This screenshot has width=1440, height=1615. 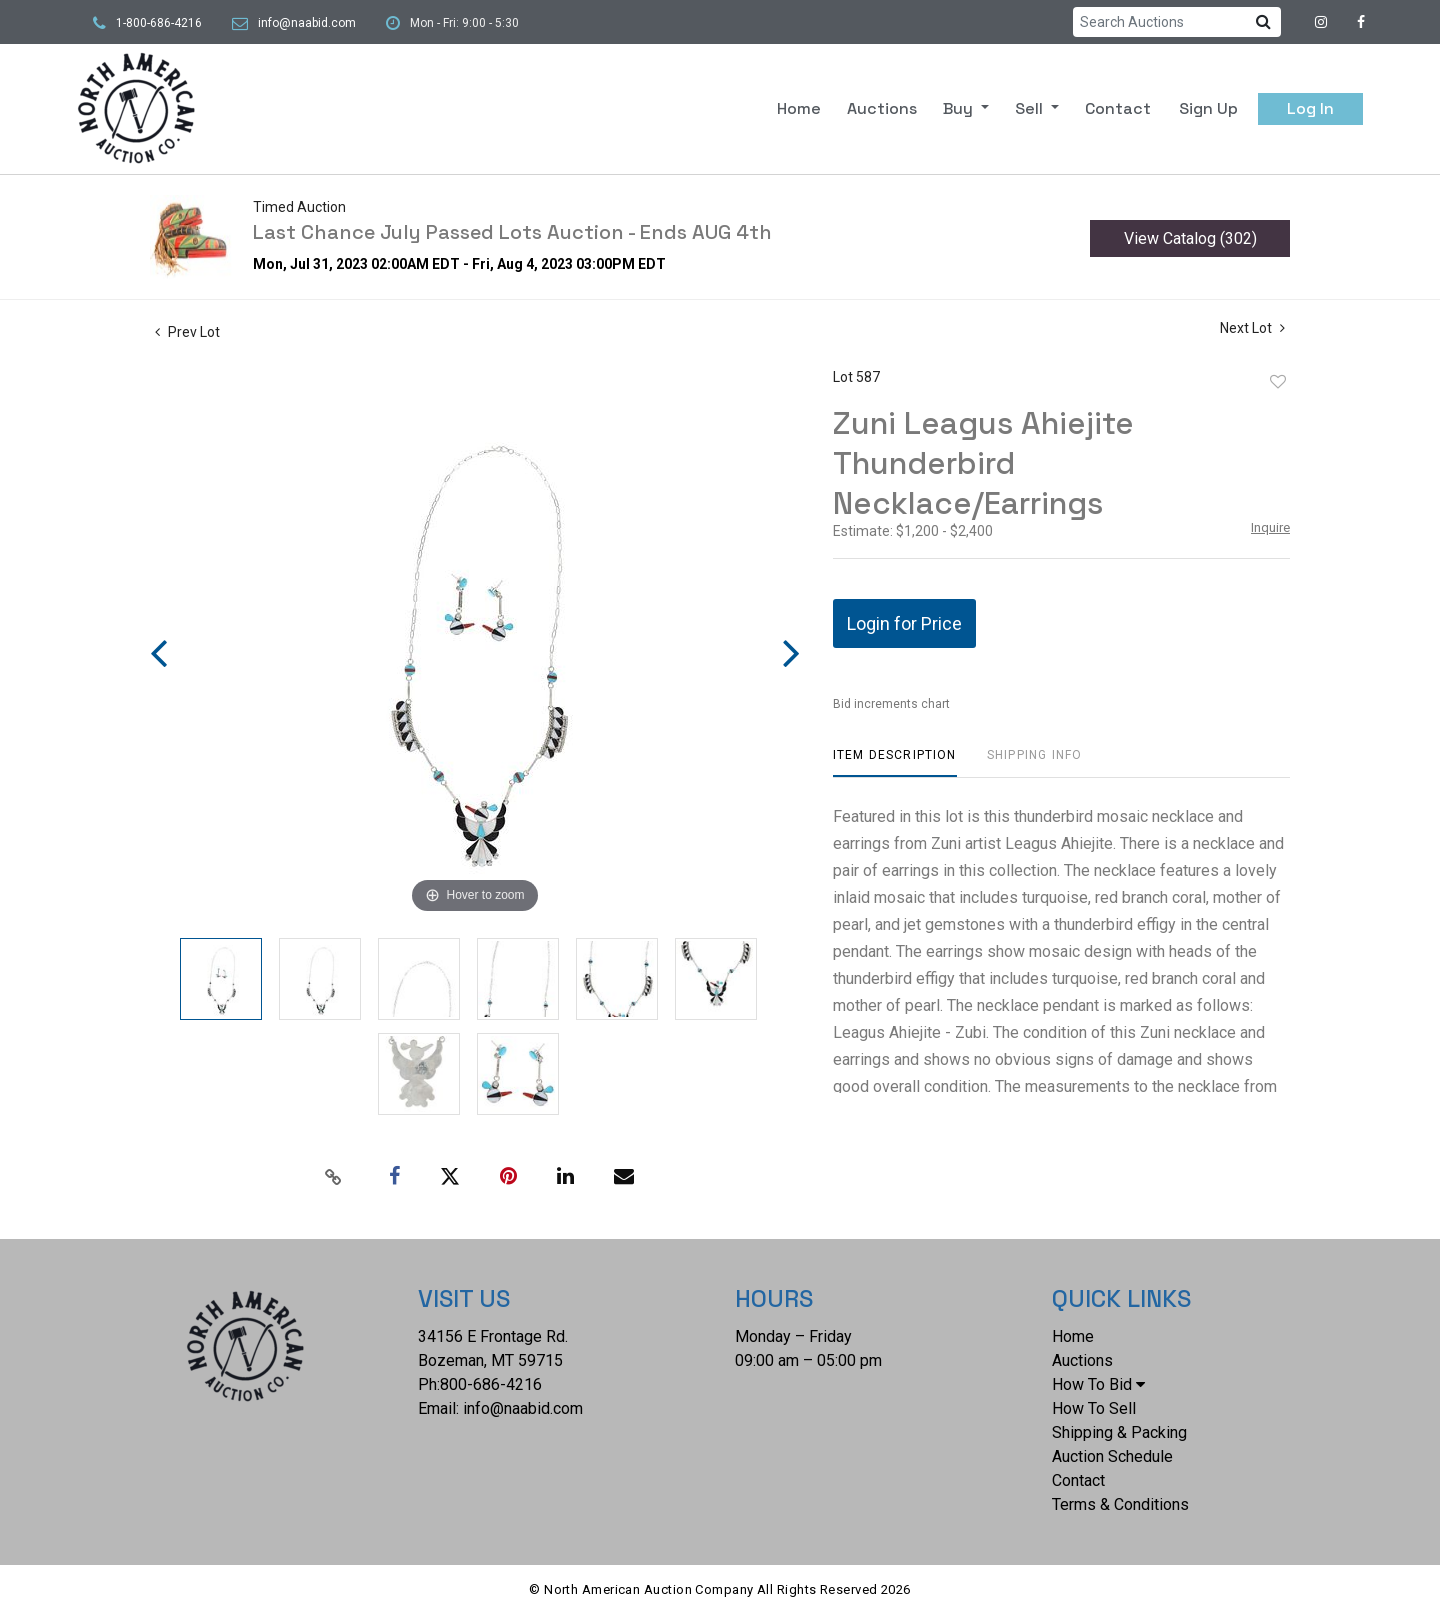 What do you see at coordinates (891, 704) in the screenshot?
I see `Bid increments chart` at bounding box center [891, 704].